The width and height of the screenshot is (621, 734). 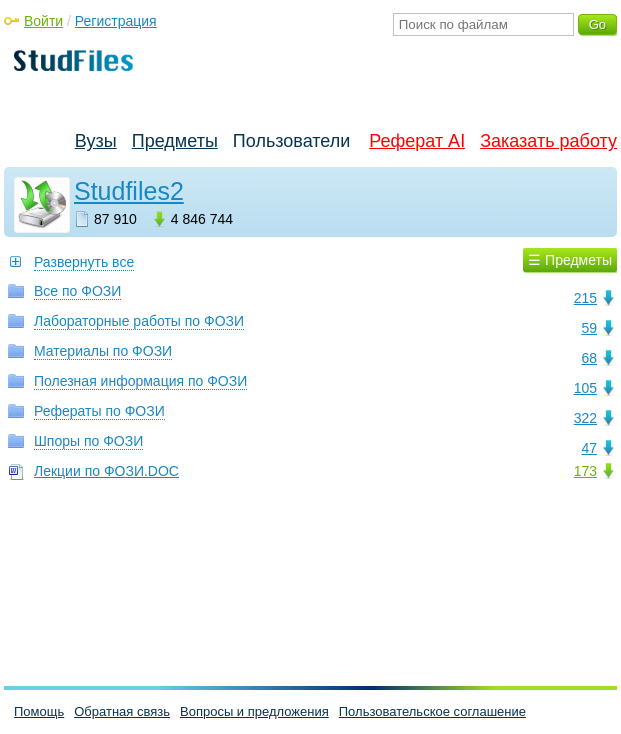 I want to click on Обратная связь, so click(x=122, y=711).